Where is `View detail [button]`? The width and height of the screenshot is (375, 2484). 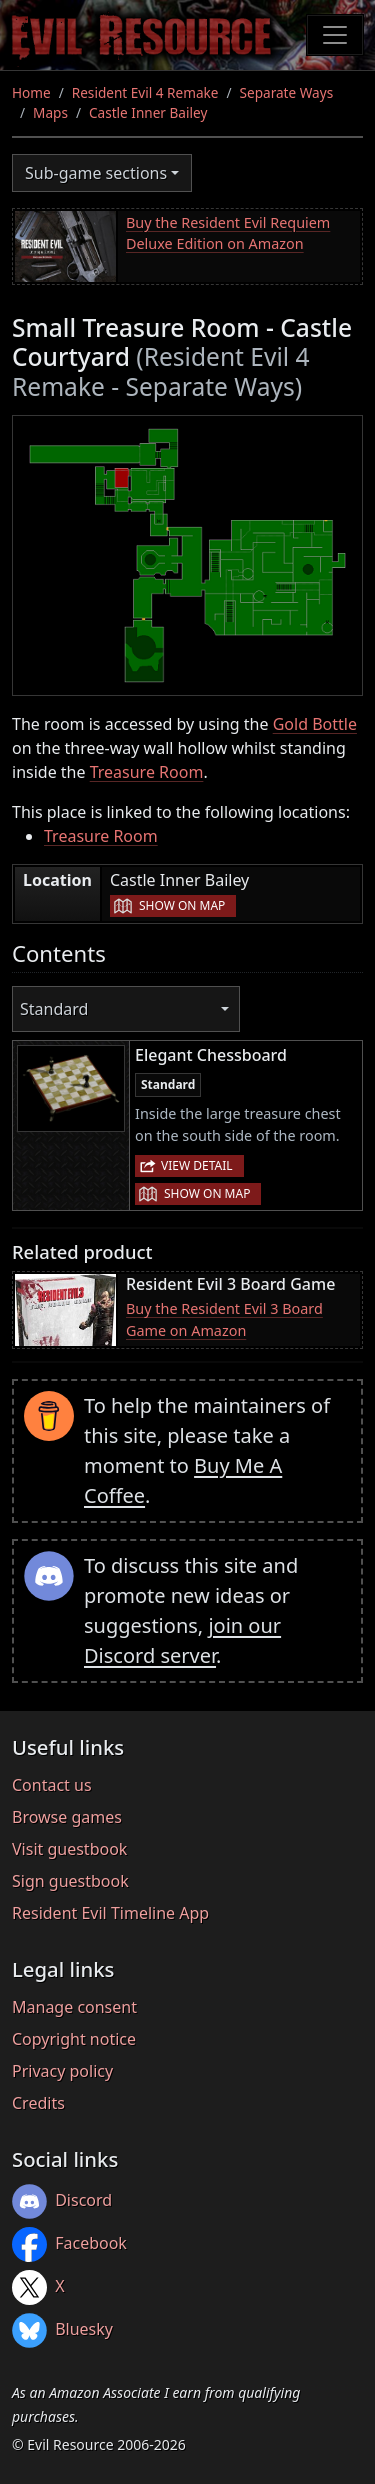
View detail [button] is located at coordinates (197, 1165).